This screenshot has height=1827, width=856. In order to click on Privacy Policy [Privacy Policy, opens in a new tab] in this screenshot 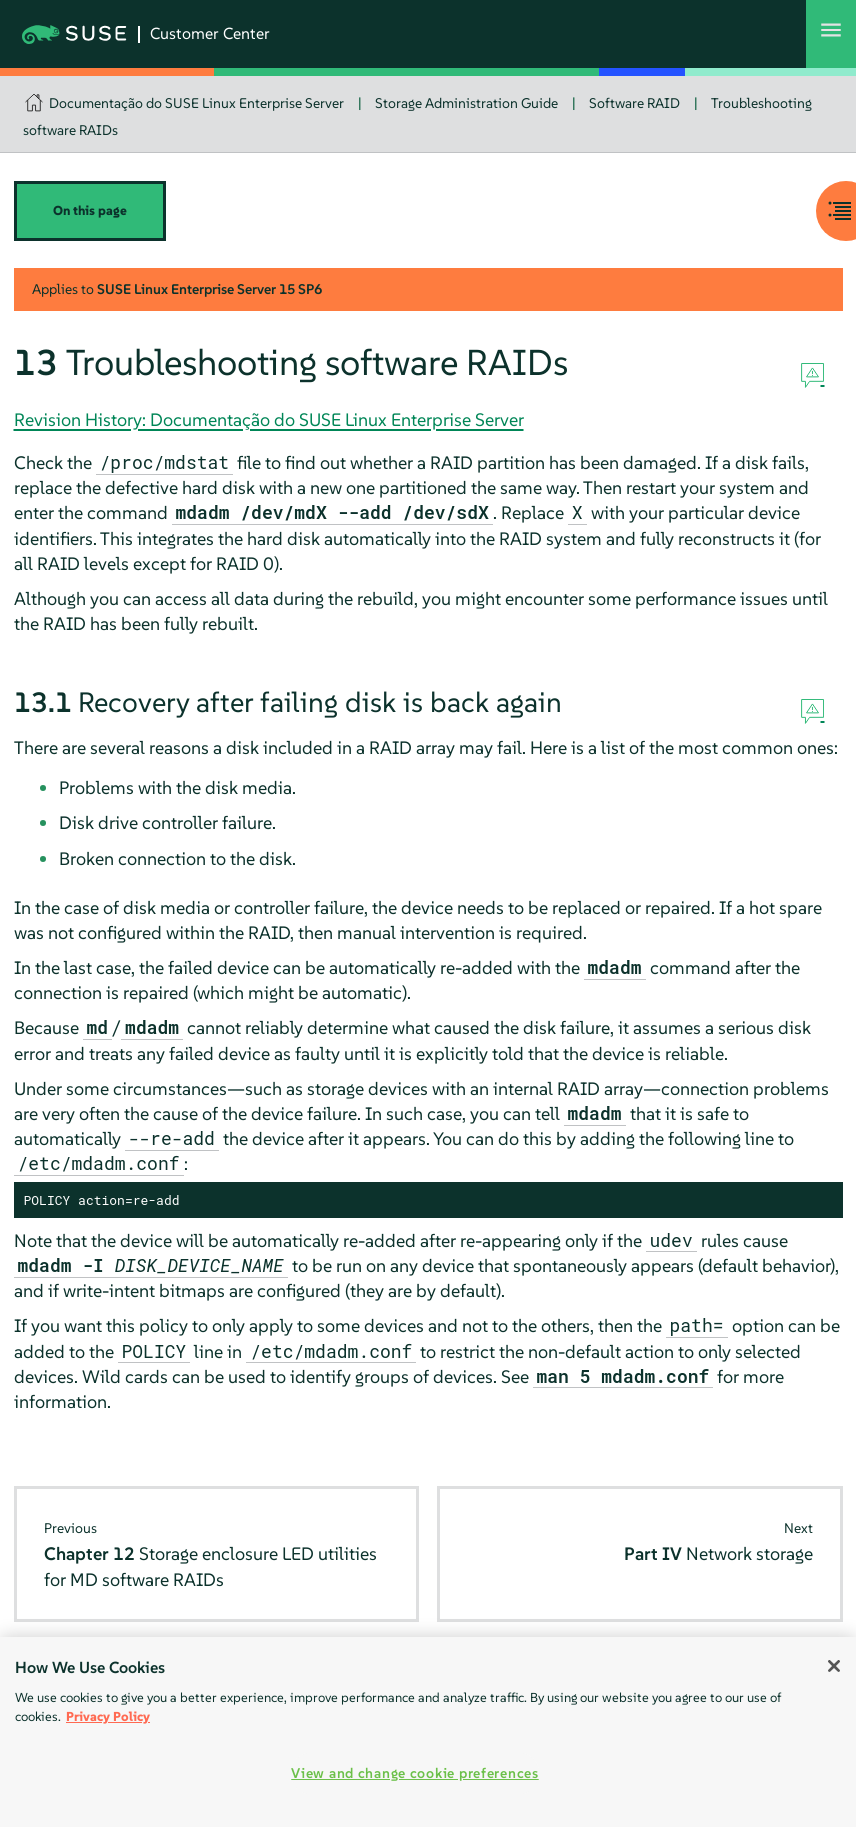, I will do `click(108, 1716)`.